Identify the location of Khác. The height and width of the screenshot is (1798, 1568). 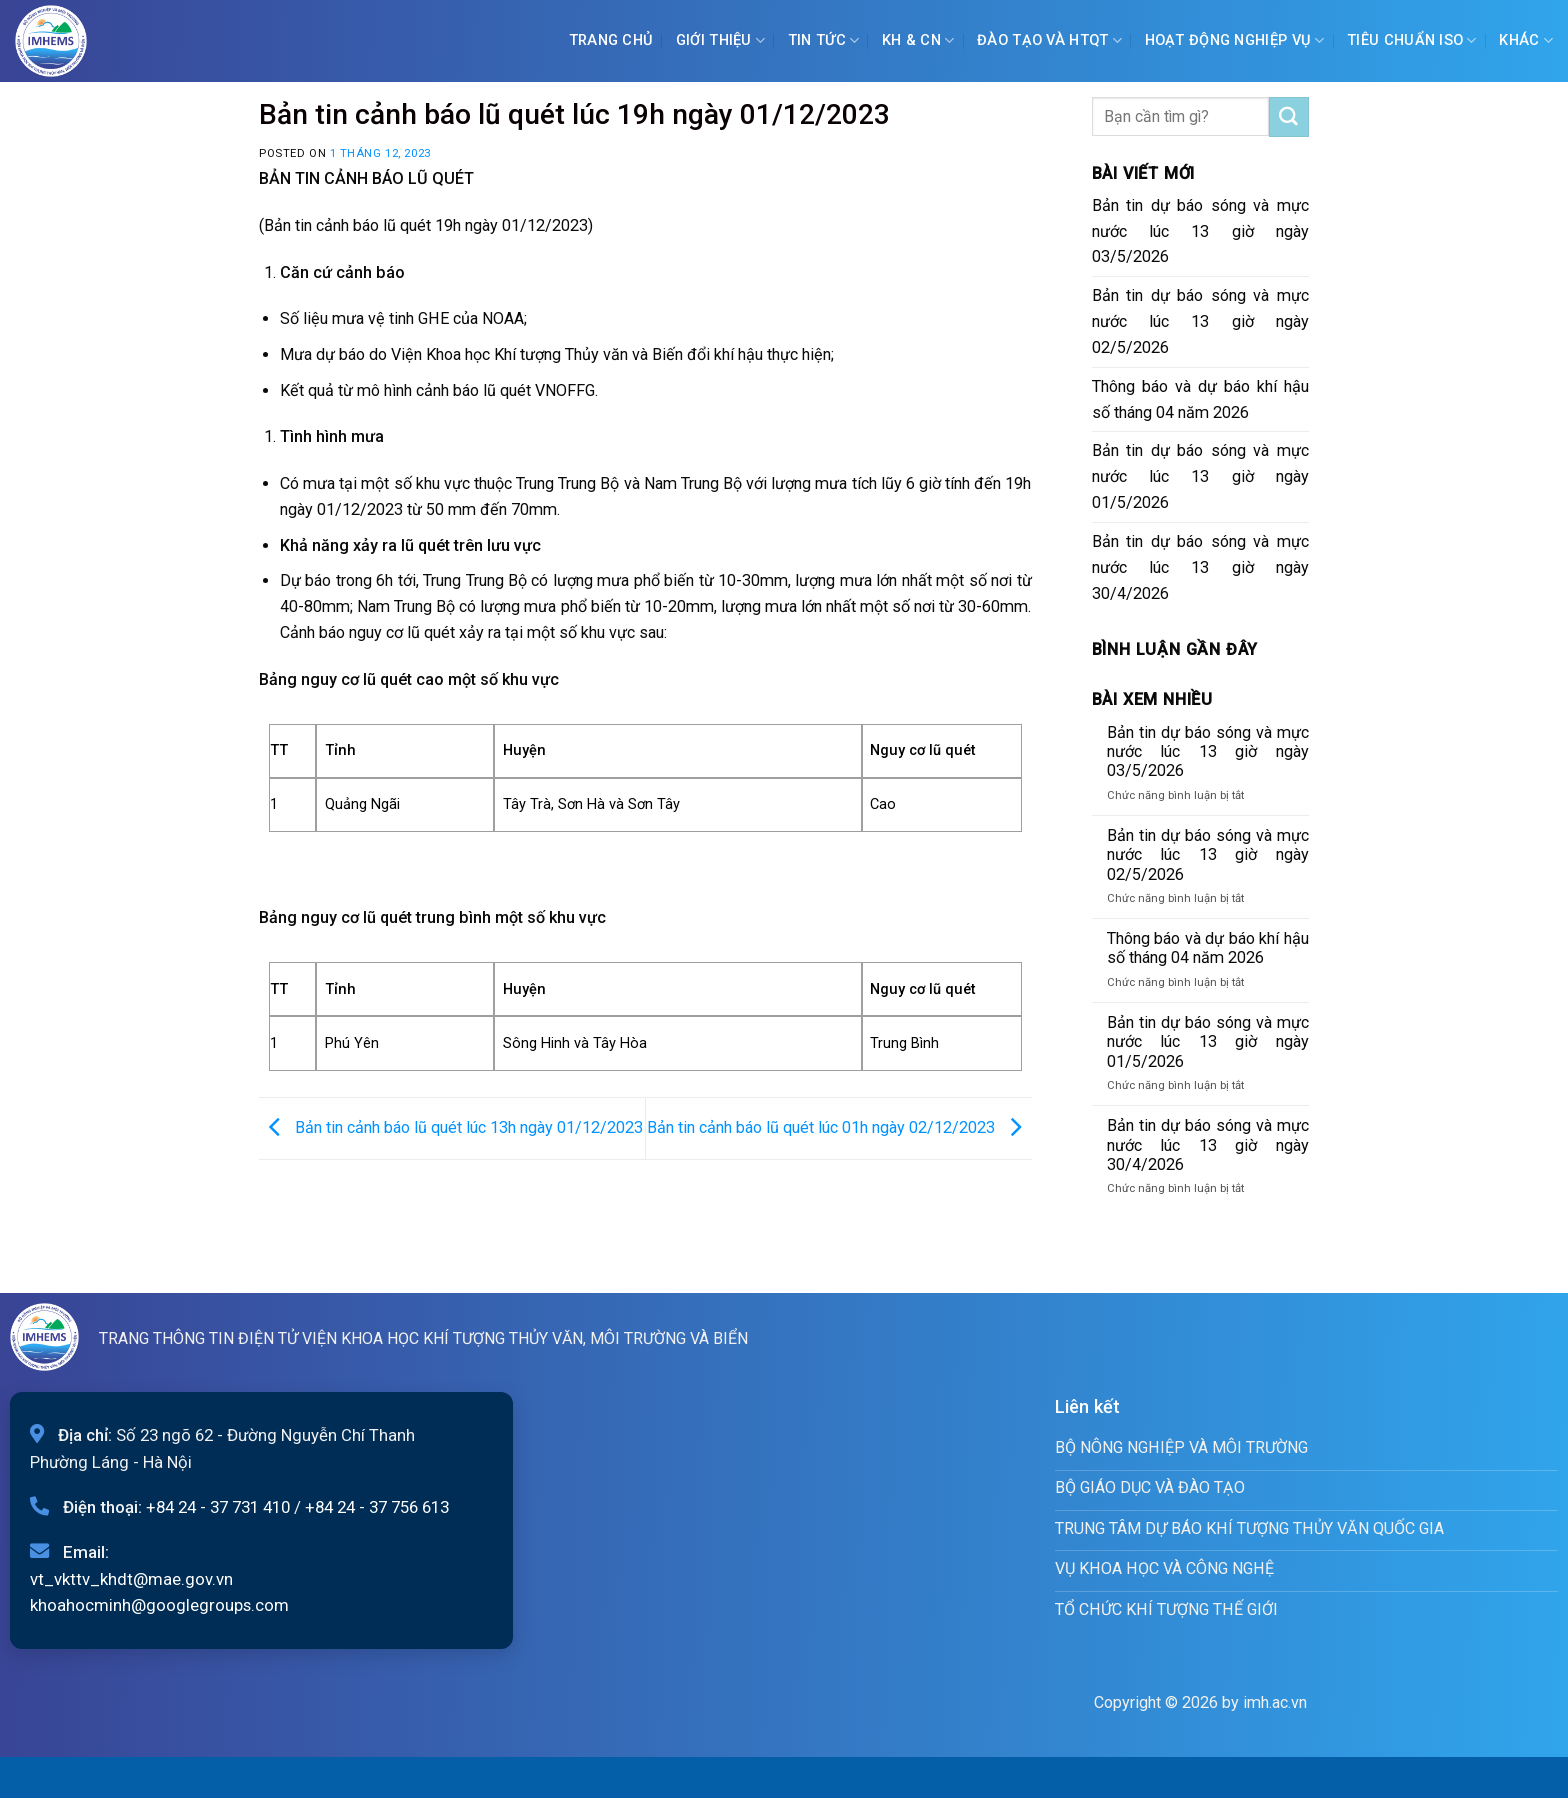
(1526, 40).